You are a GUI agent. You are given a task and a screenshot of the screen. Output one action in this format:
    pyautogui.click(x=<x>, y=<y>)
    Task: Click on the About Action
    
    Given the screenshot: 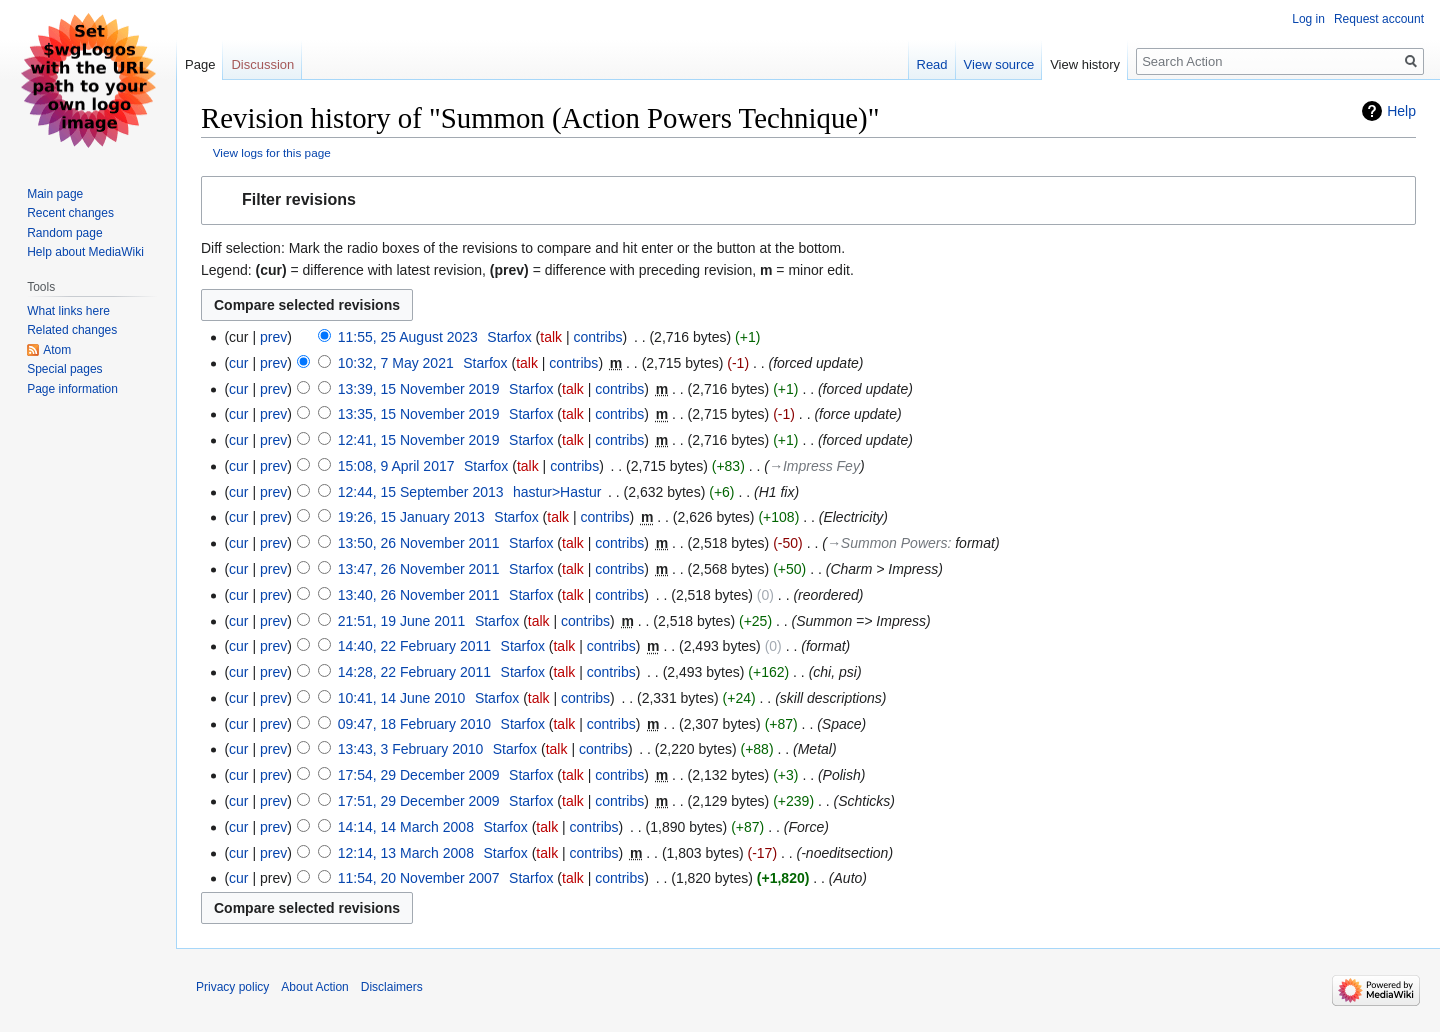 What is the action you would take?
    pyautogui.click(x=314, y=987)
    